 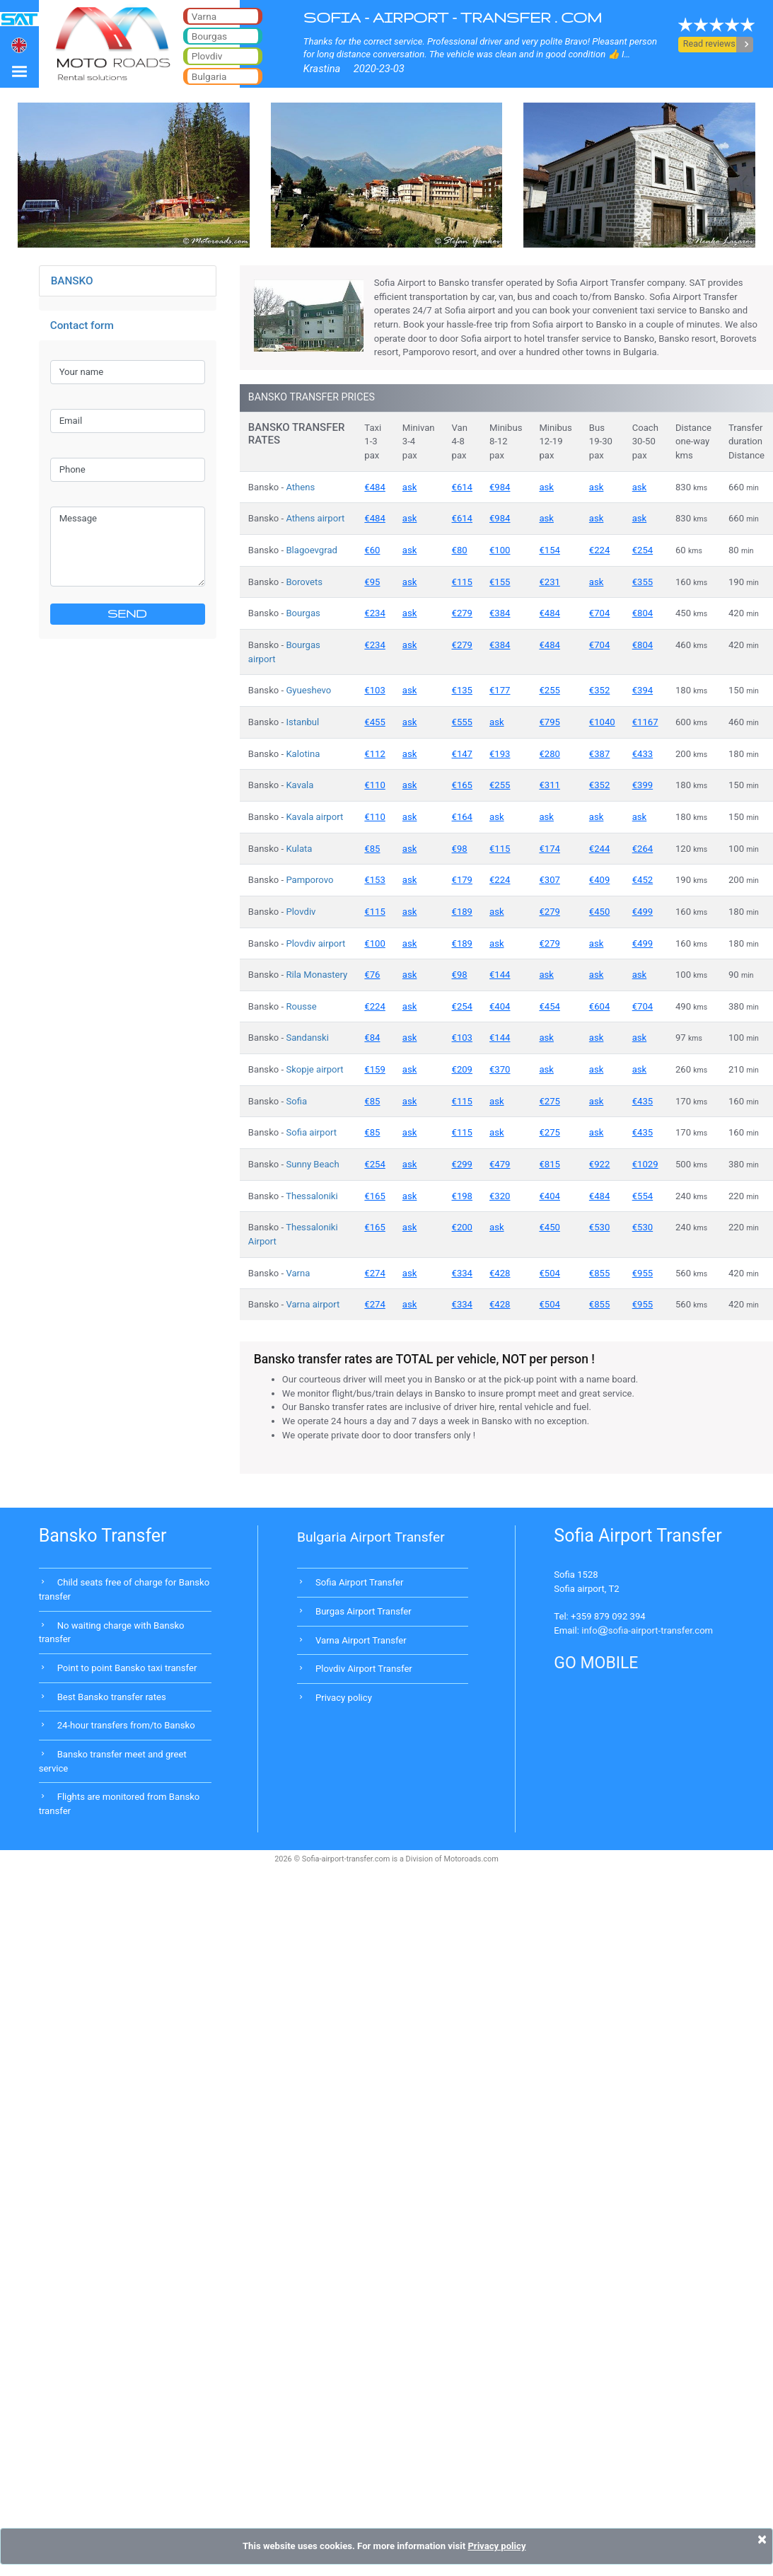 I want to click on €198, so click(x=462, y=1196).